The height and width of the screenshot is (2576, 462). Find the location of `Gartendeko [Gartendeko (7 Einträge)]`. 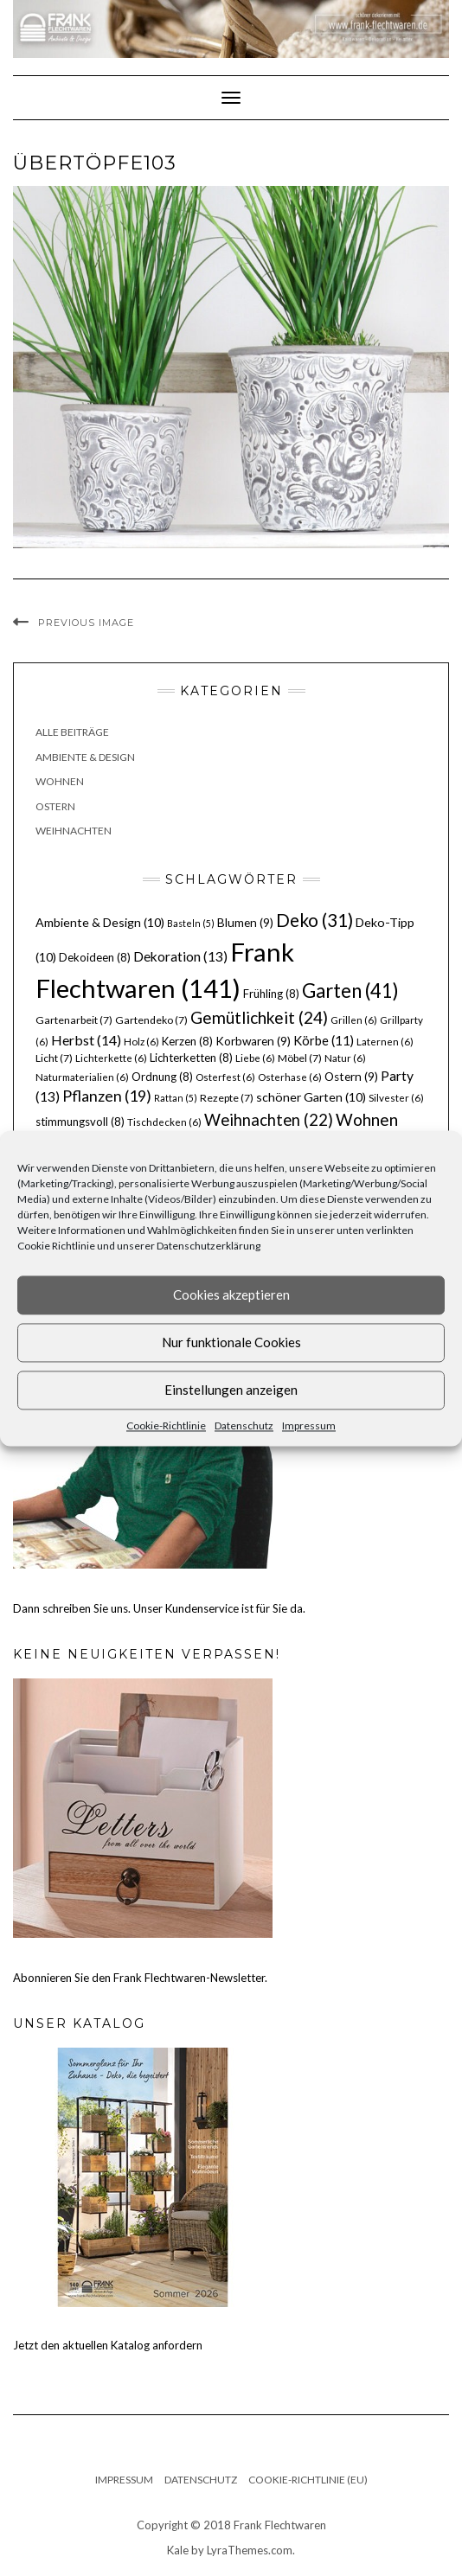

Gartendeko [Gartendeko (7 Einträge)] is located at coordinates (151, 1019).